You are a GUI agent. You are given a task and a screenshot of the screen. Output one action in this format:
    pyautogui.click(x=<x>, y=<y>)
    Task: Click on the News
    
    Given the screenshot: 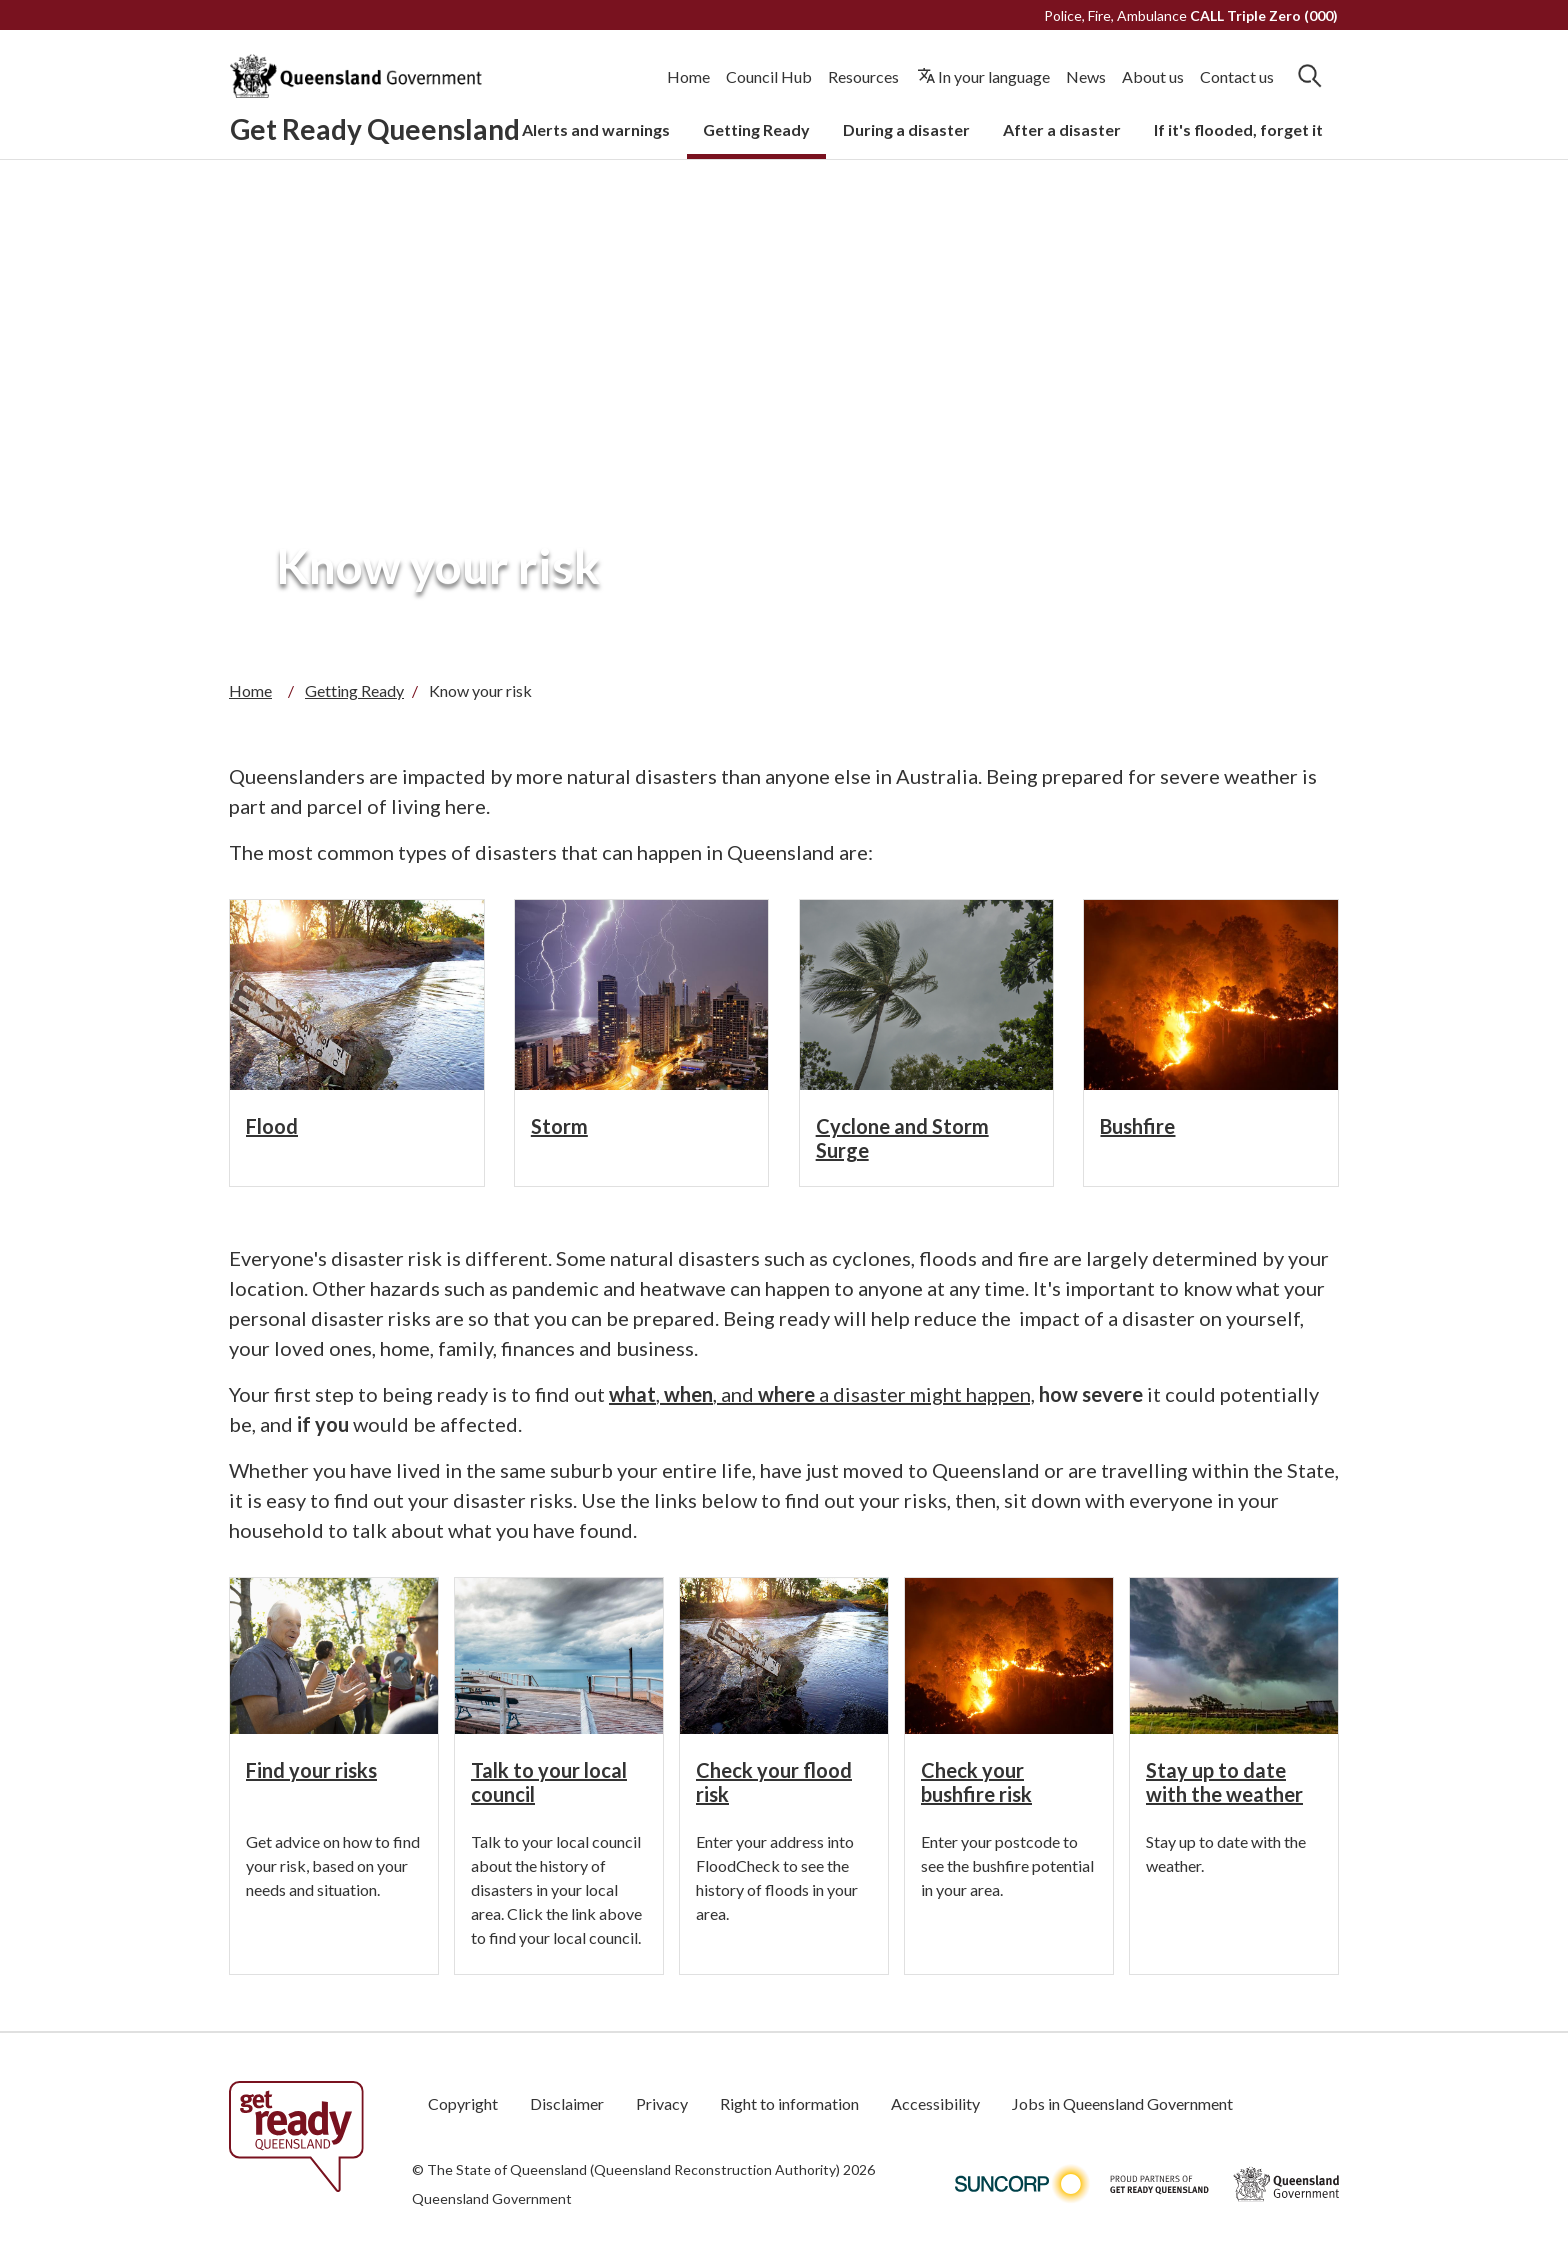 What is the action you would take?
    pyautogui.click(x=1086, y=76)
    